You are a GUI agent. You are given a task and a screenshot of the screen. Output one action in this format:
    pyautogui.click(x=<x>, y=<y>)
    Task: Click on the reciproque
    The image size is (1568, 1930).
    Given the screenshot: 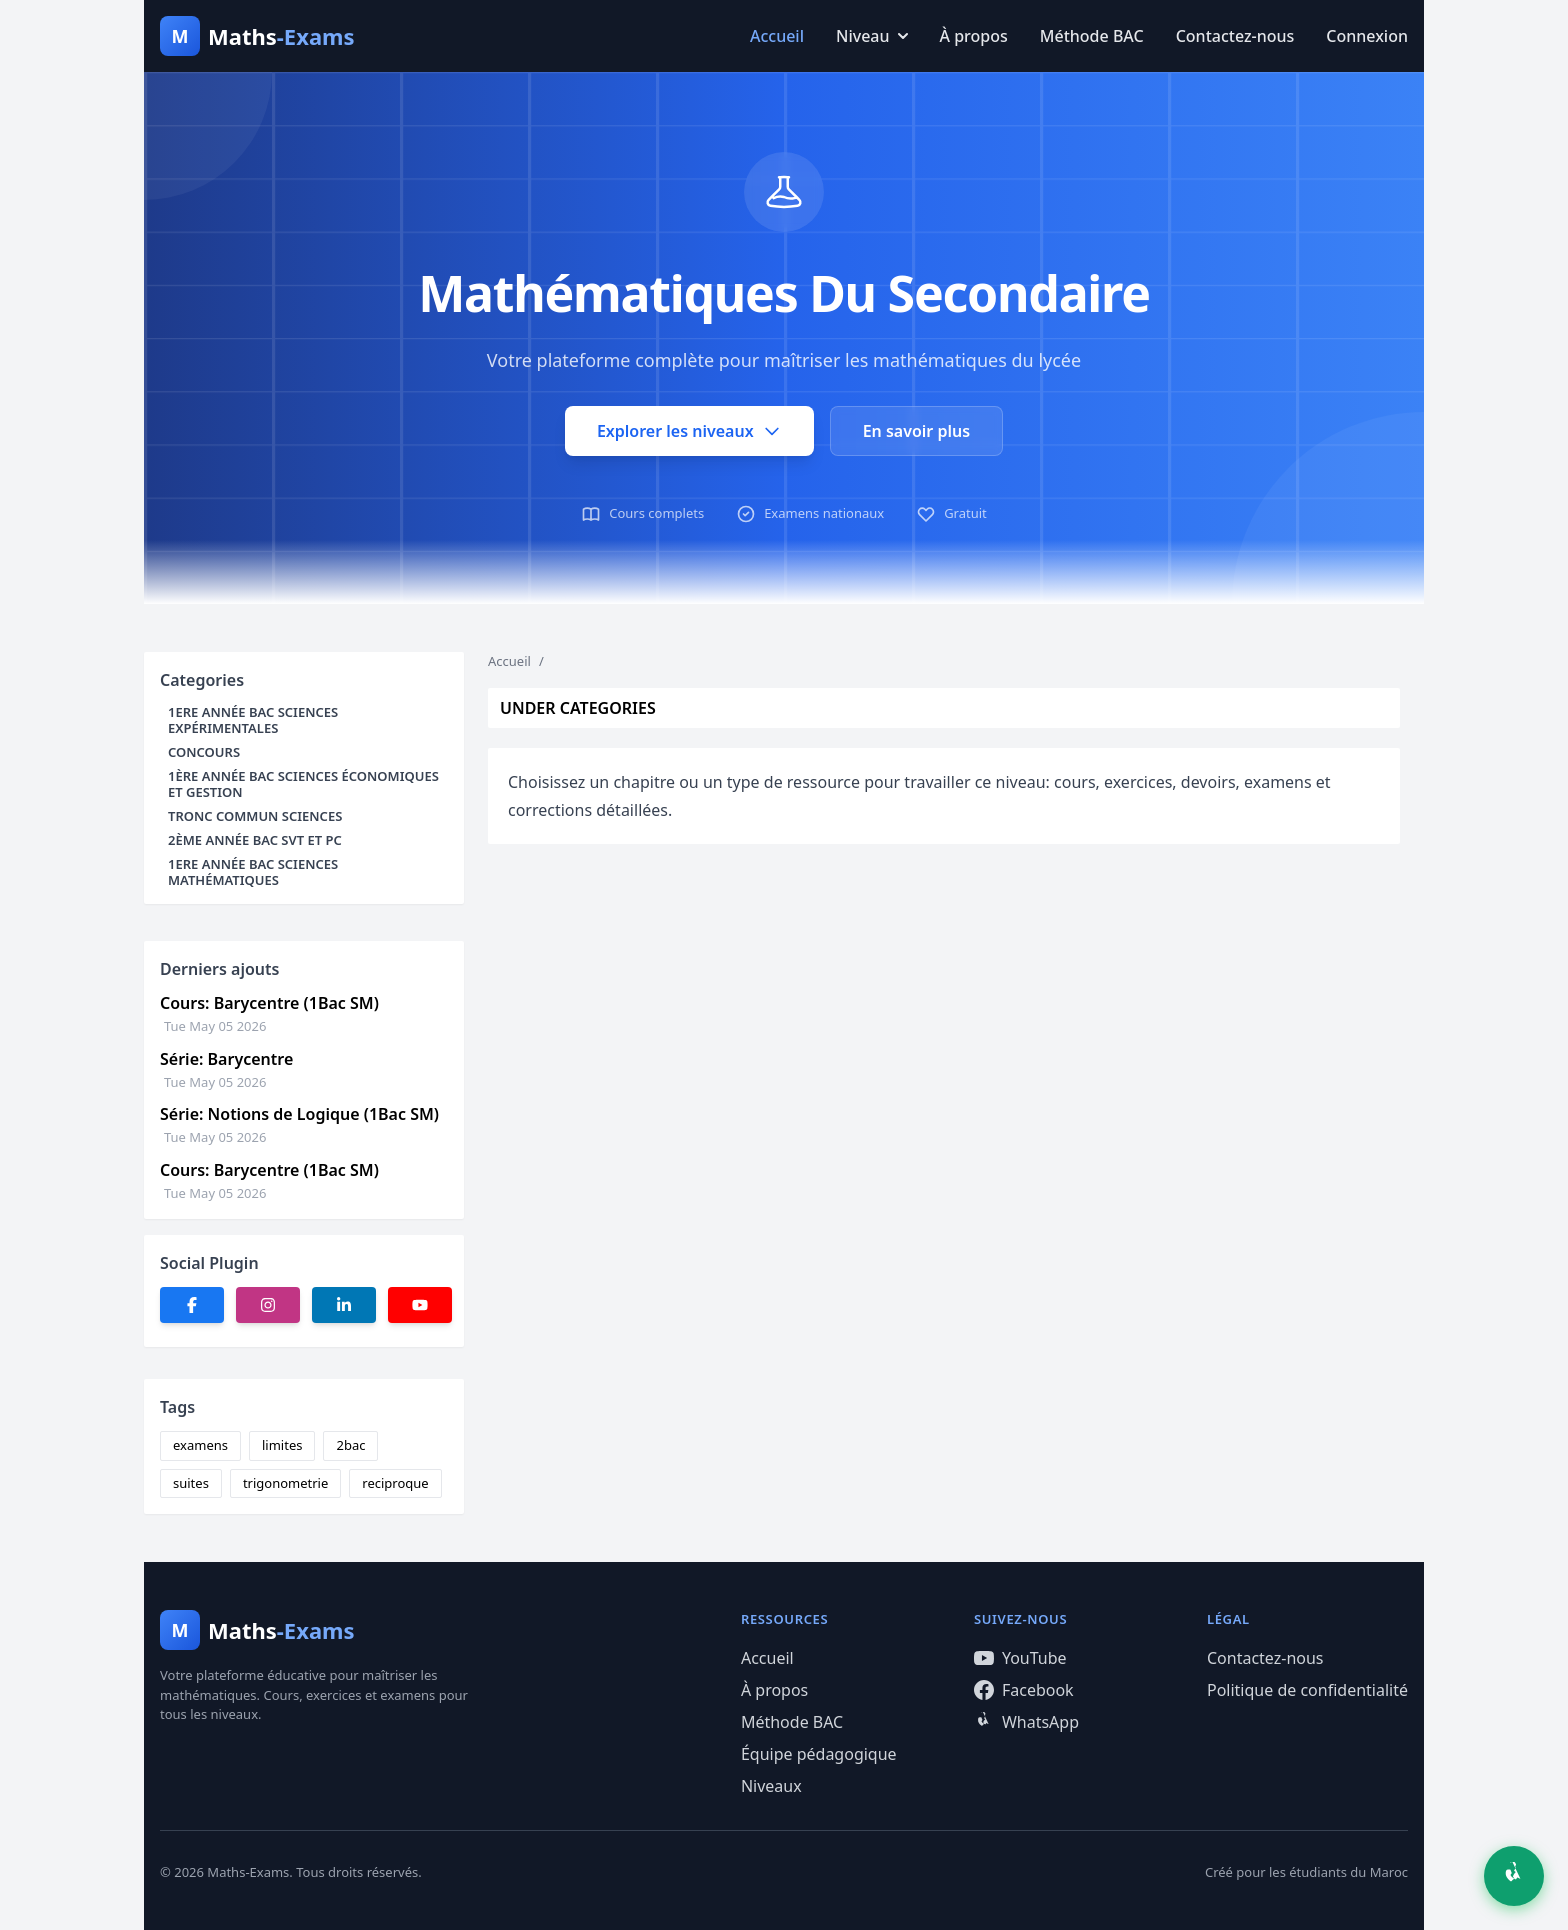 What is the action you would take?
    pyautogui.click(x=395, y=1483)
    